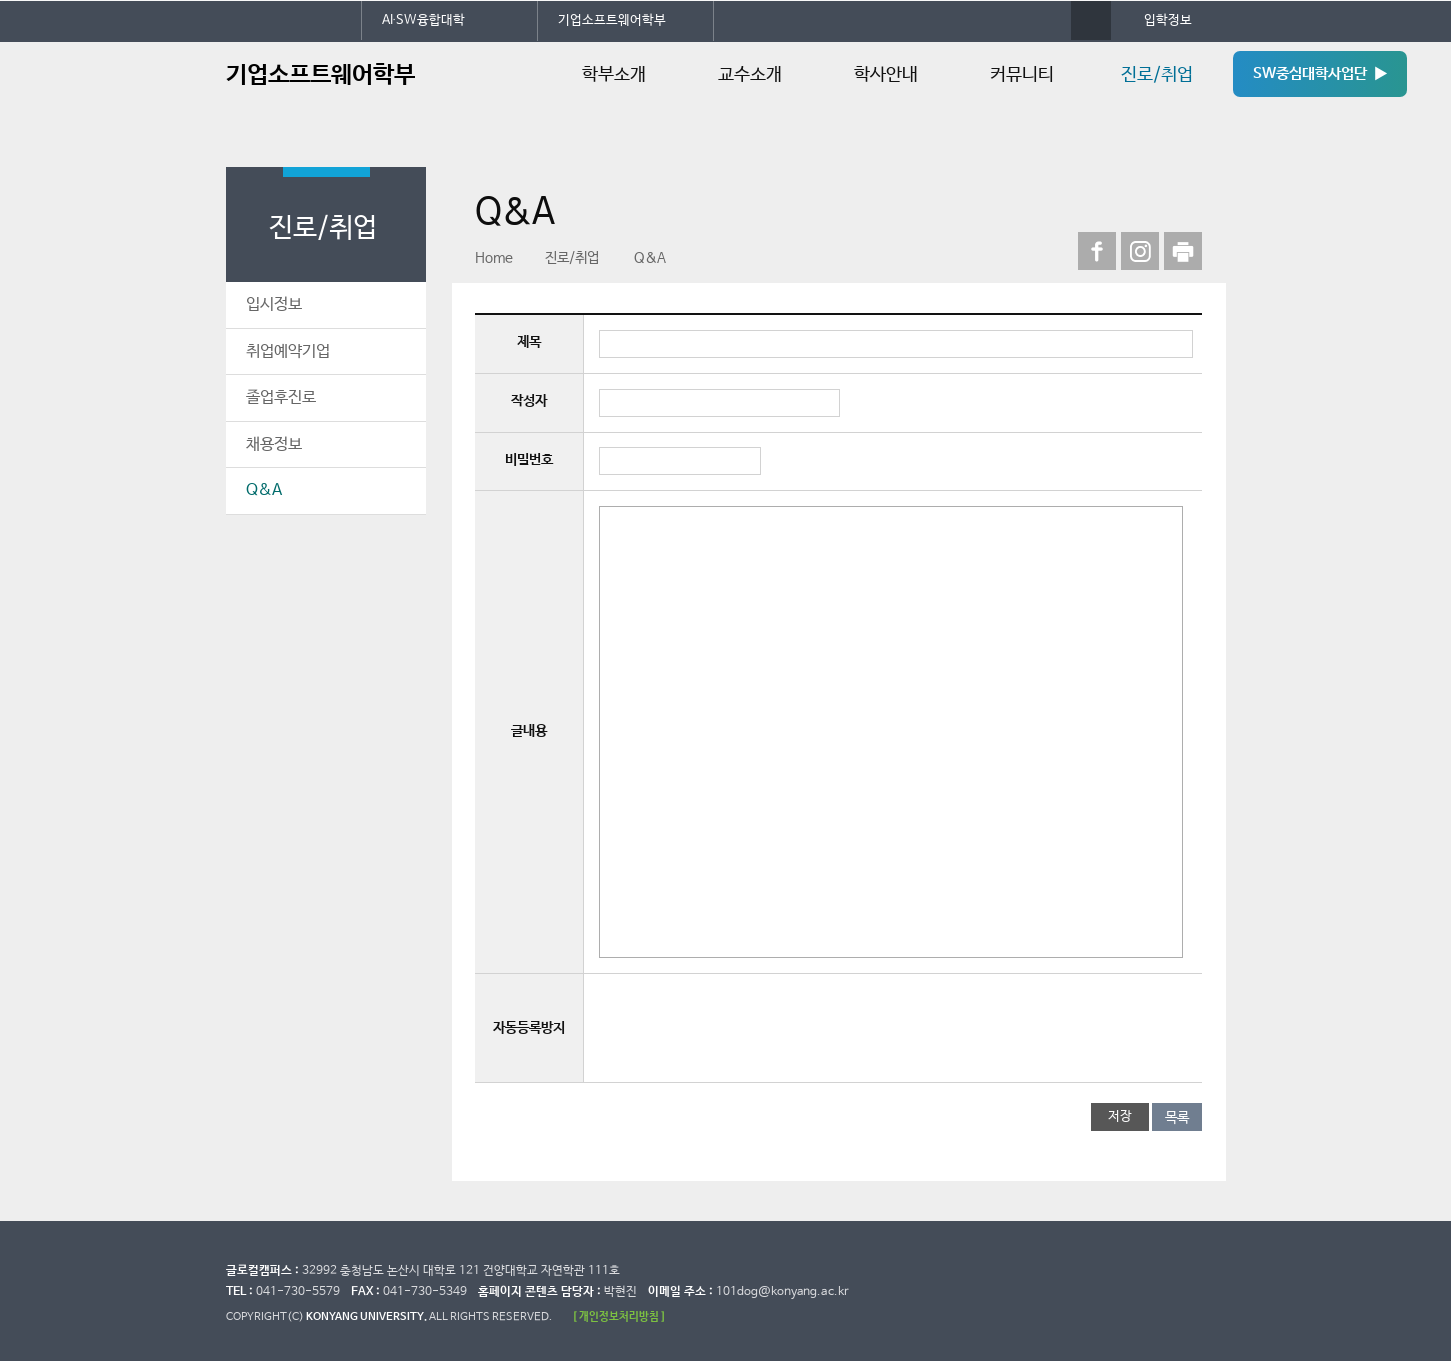 This screenshot has width=1451, height=1361. Describe the element at coordinates (1157, 75) in the screenshot. I see `진로/취업` at that location.